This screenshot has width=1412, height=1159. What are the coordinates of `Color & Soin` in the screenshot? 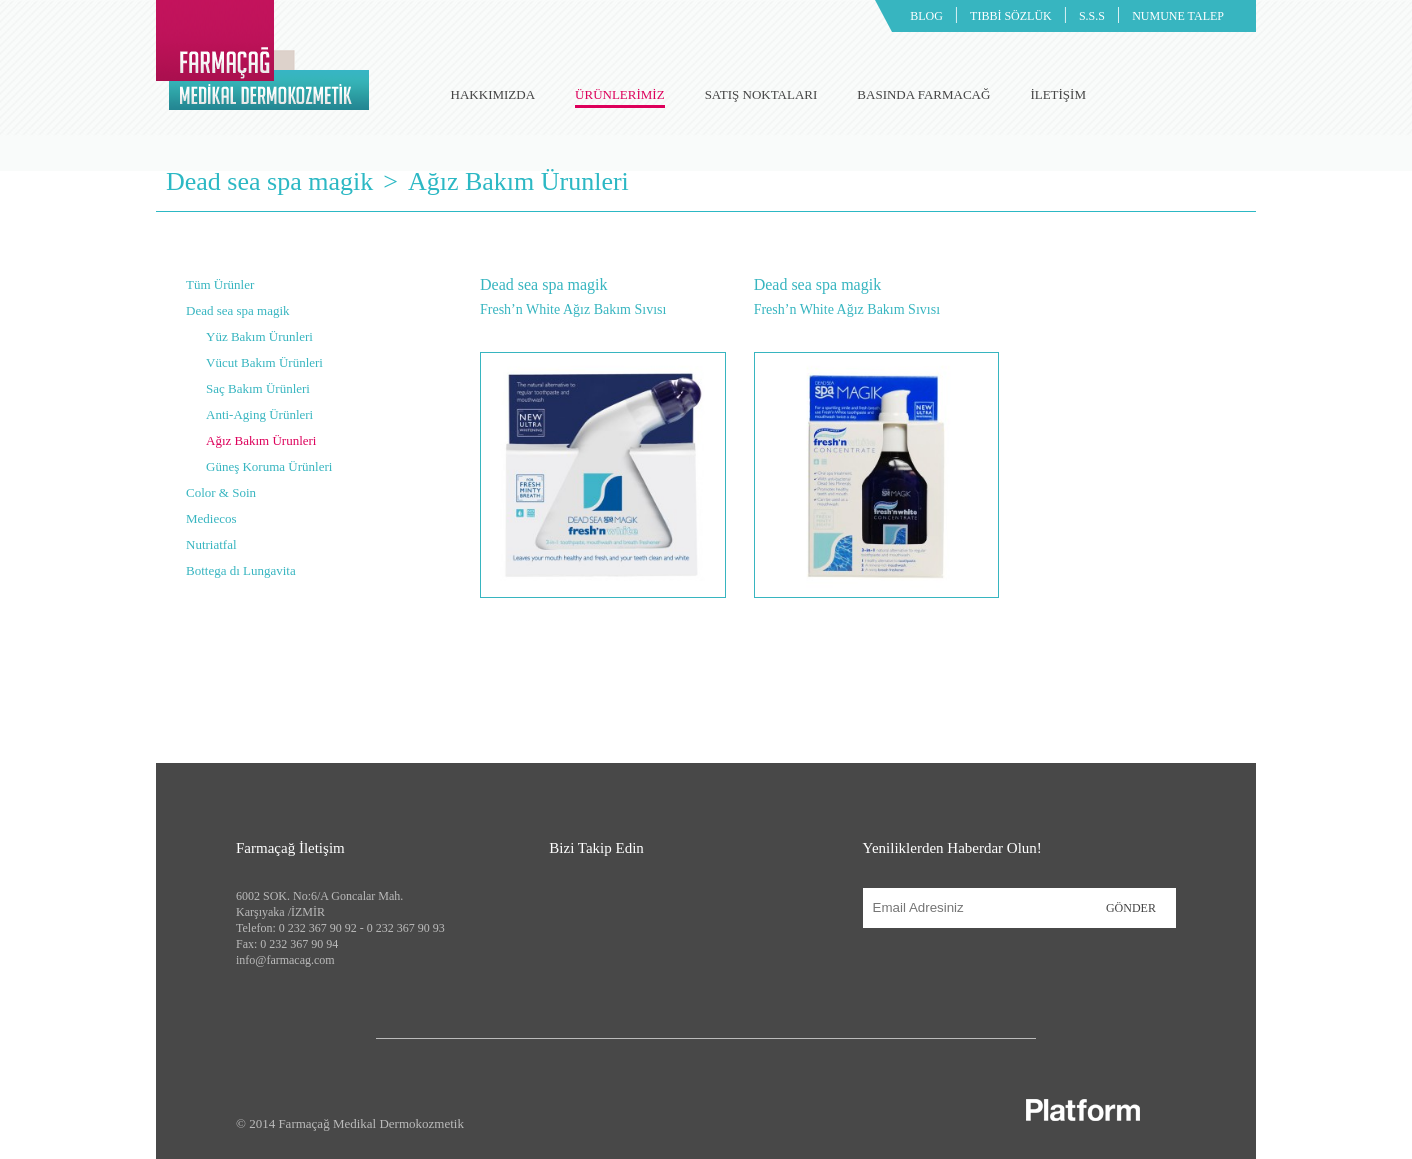 It's located at (221, 492).